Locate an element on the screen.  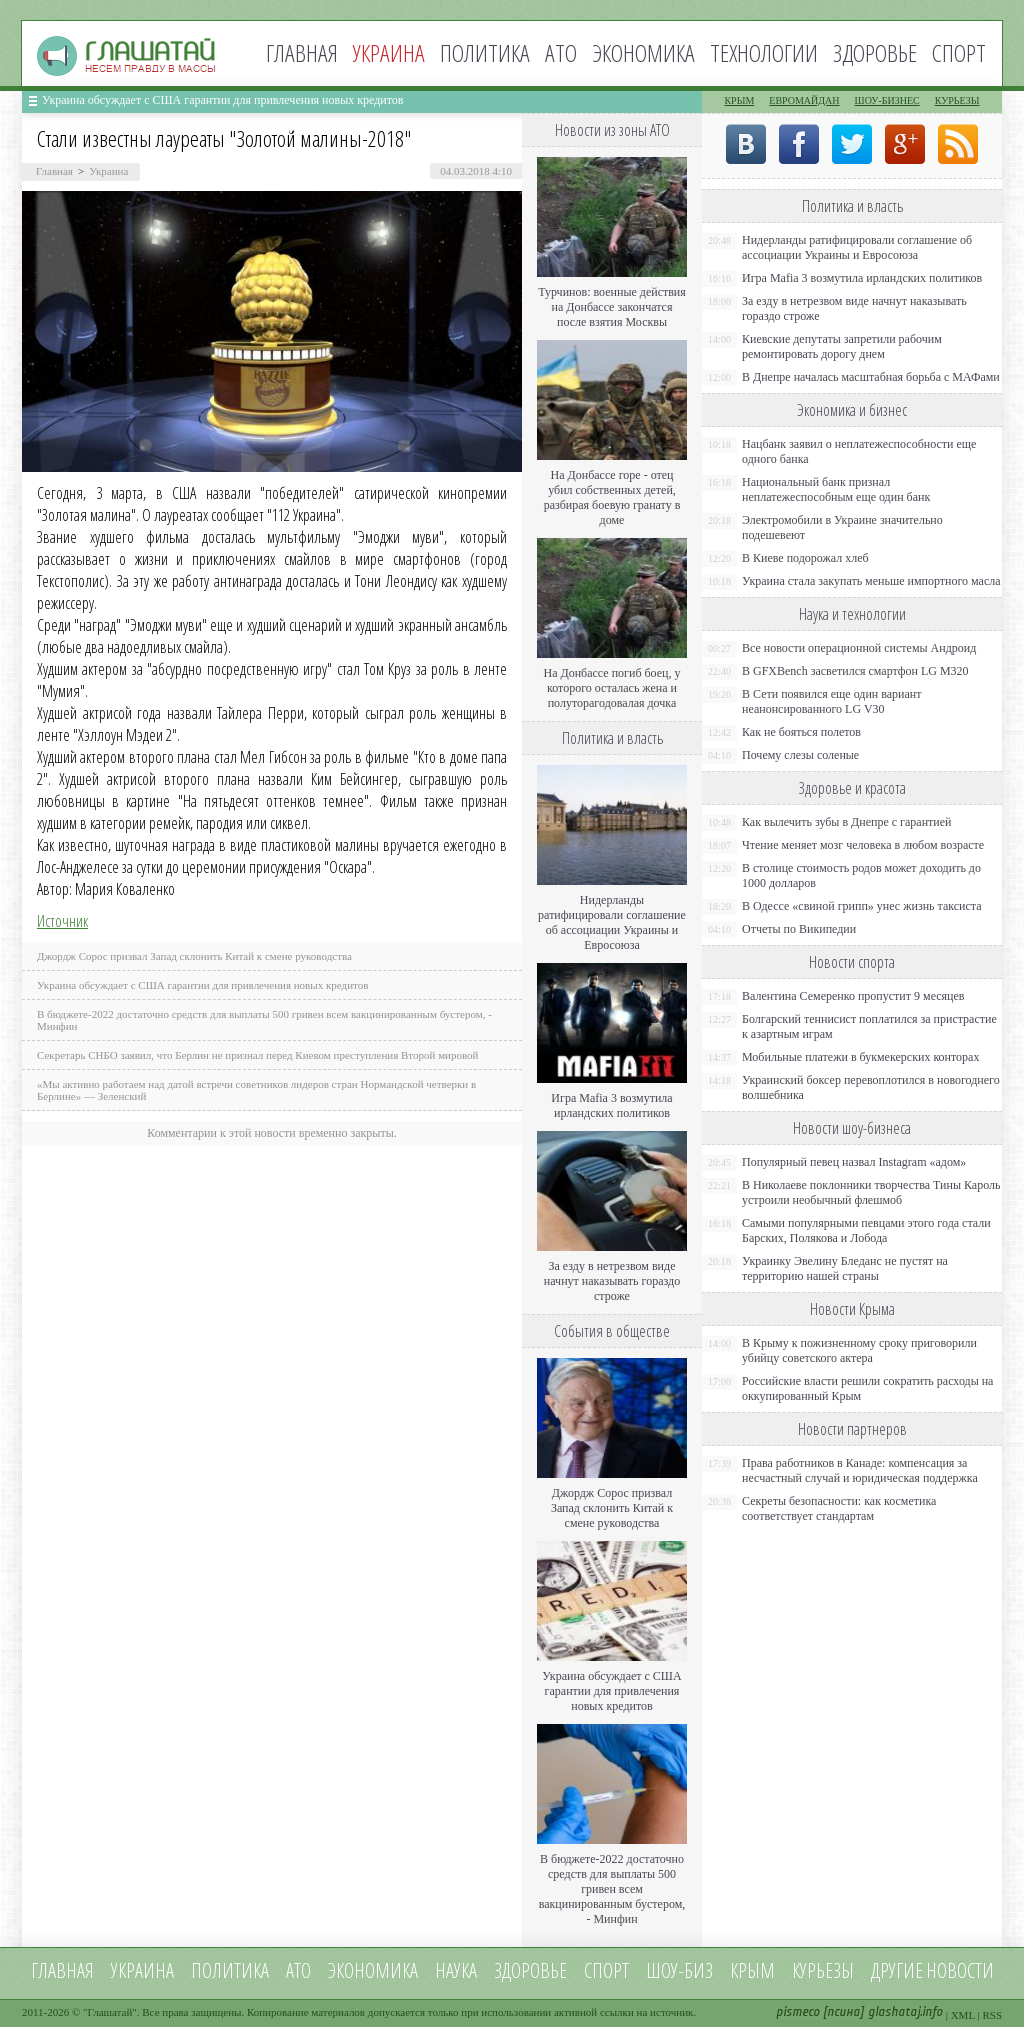
За езду в нетрезвом виде начнут наказывать гораздо строже is located at coordinates (612, 1281).